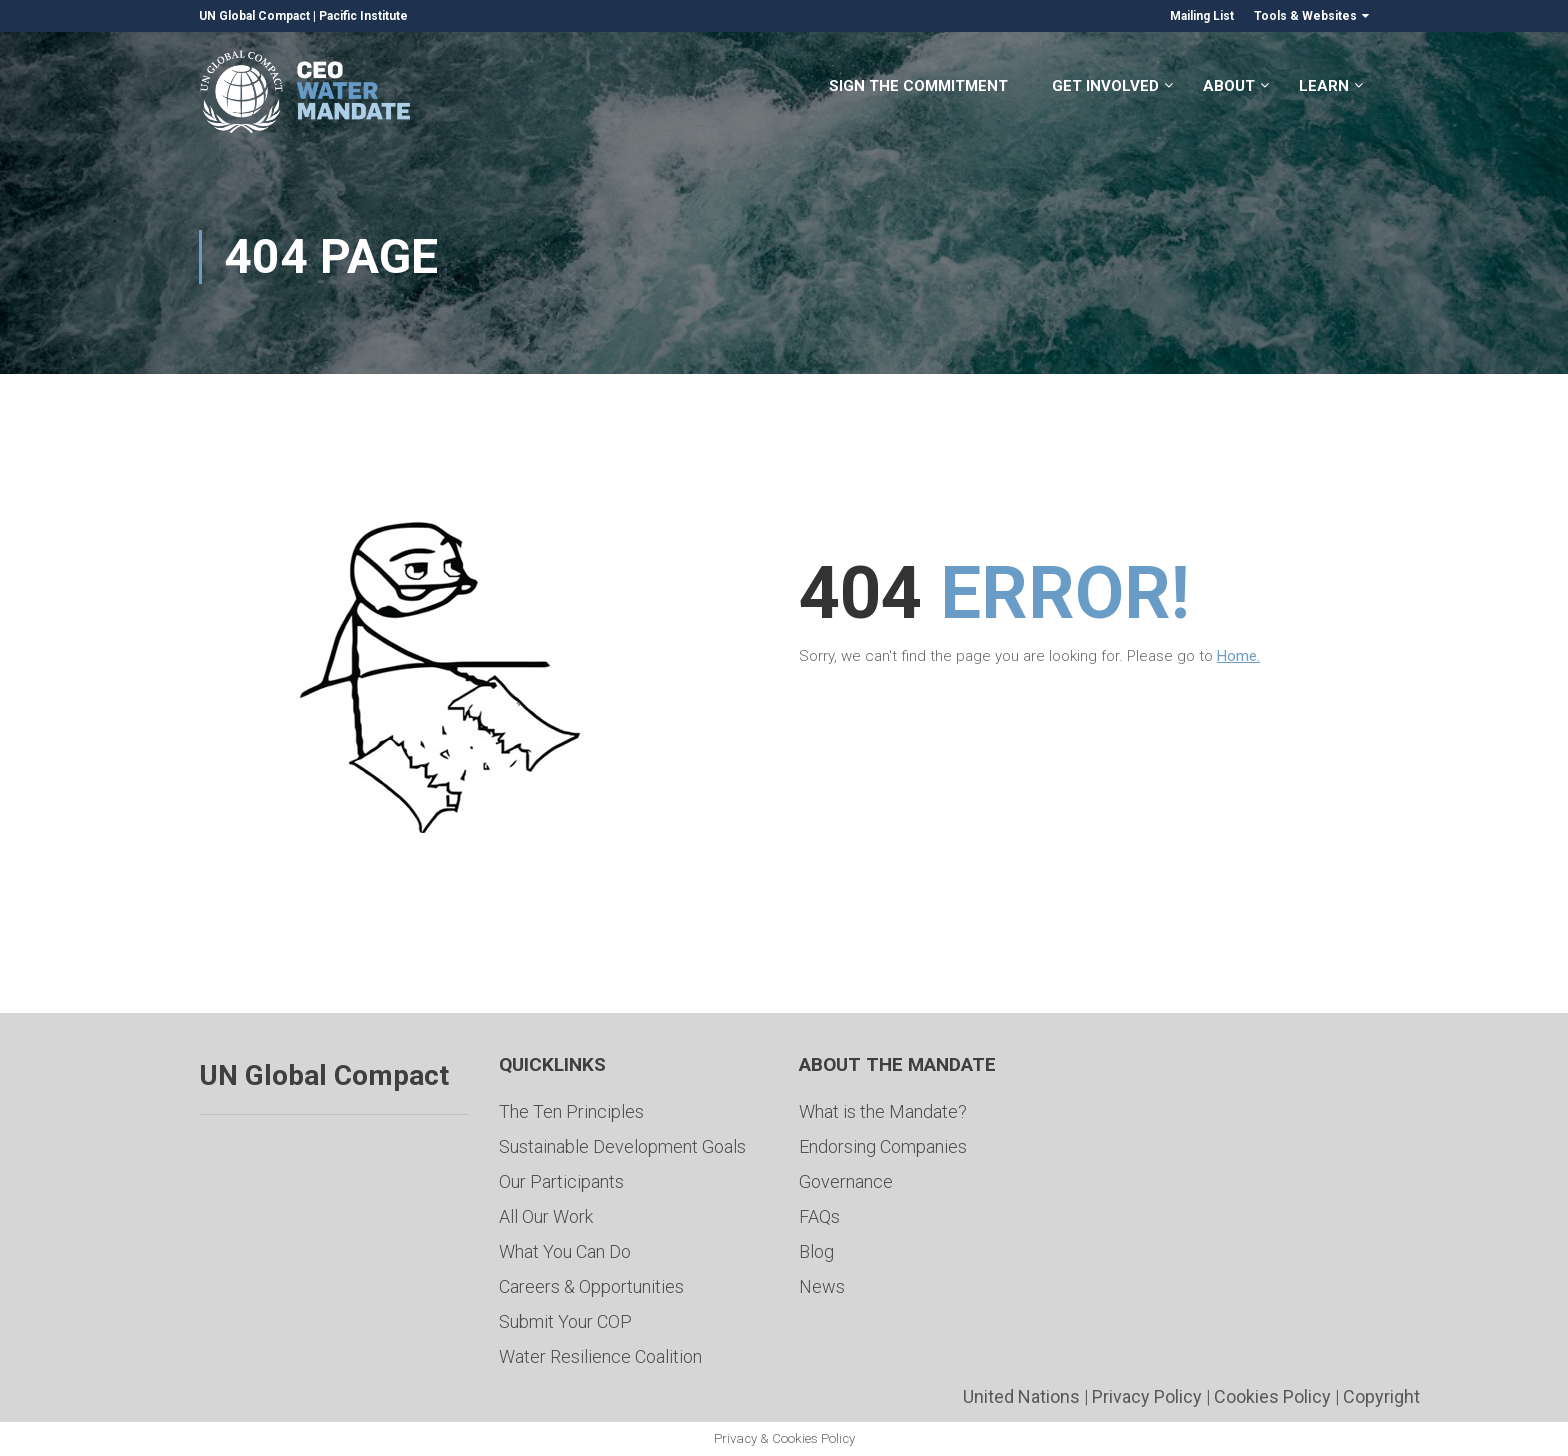  I want to click on The Ten Principles, so click(571, 1111).